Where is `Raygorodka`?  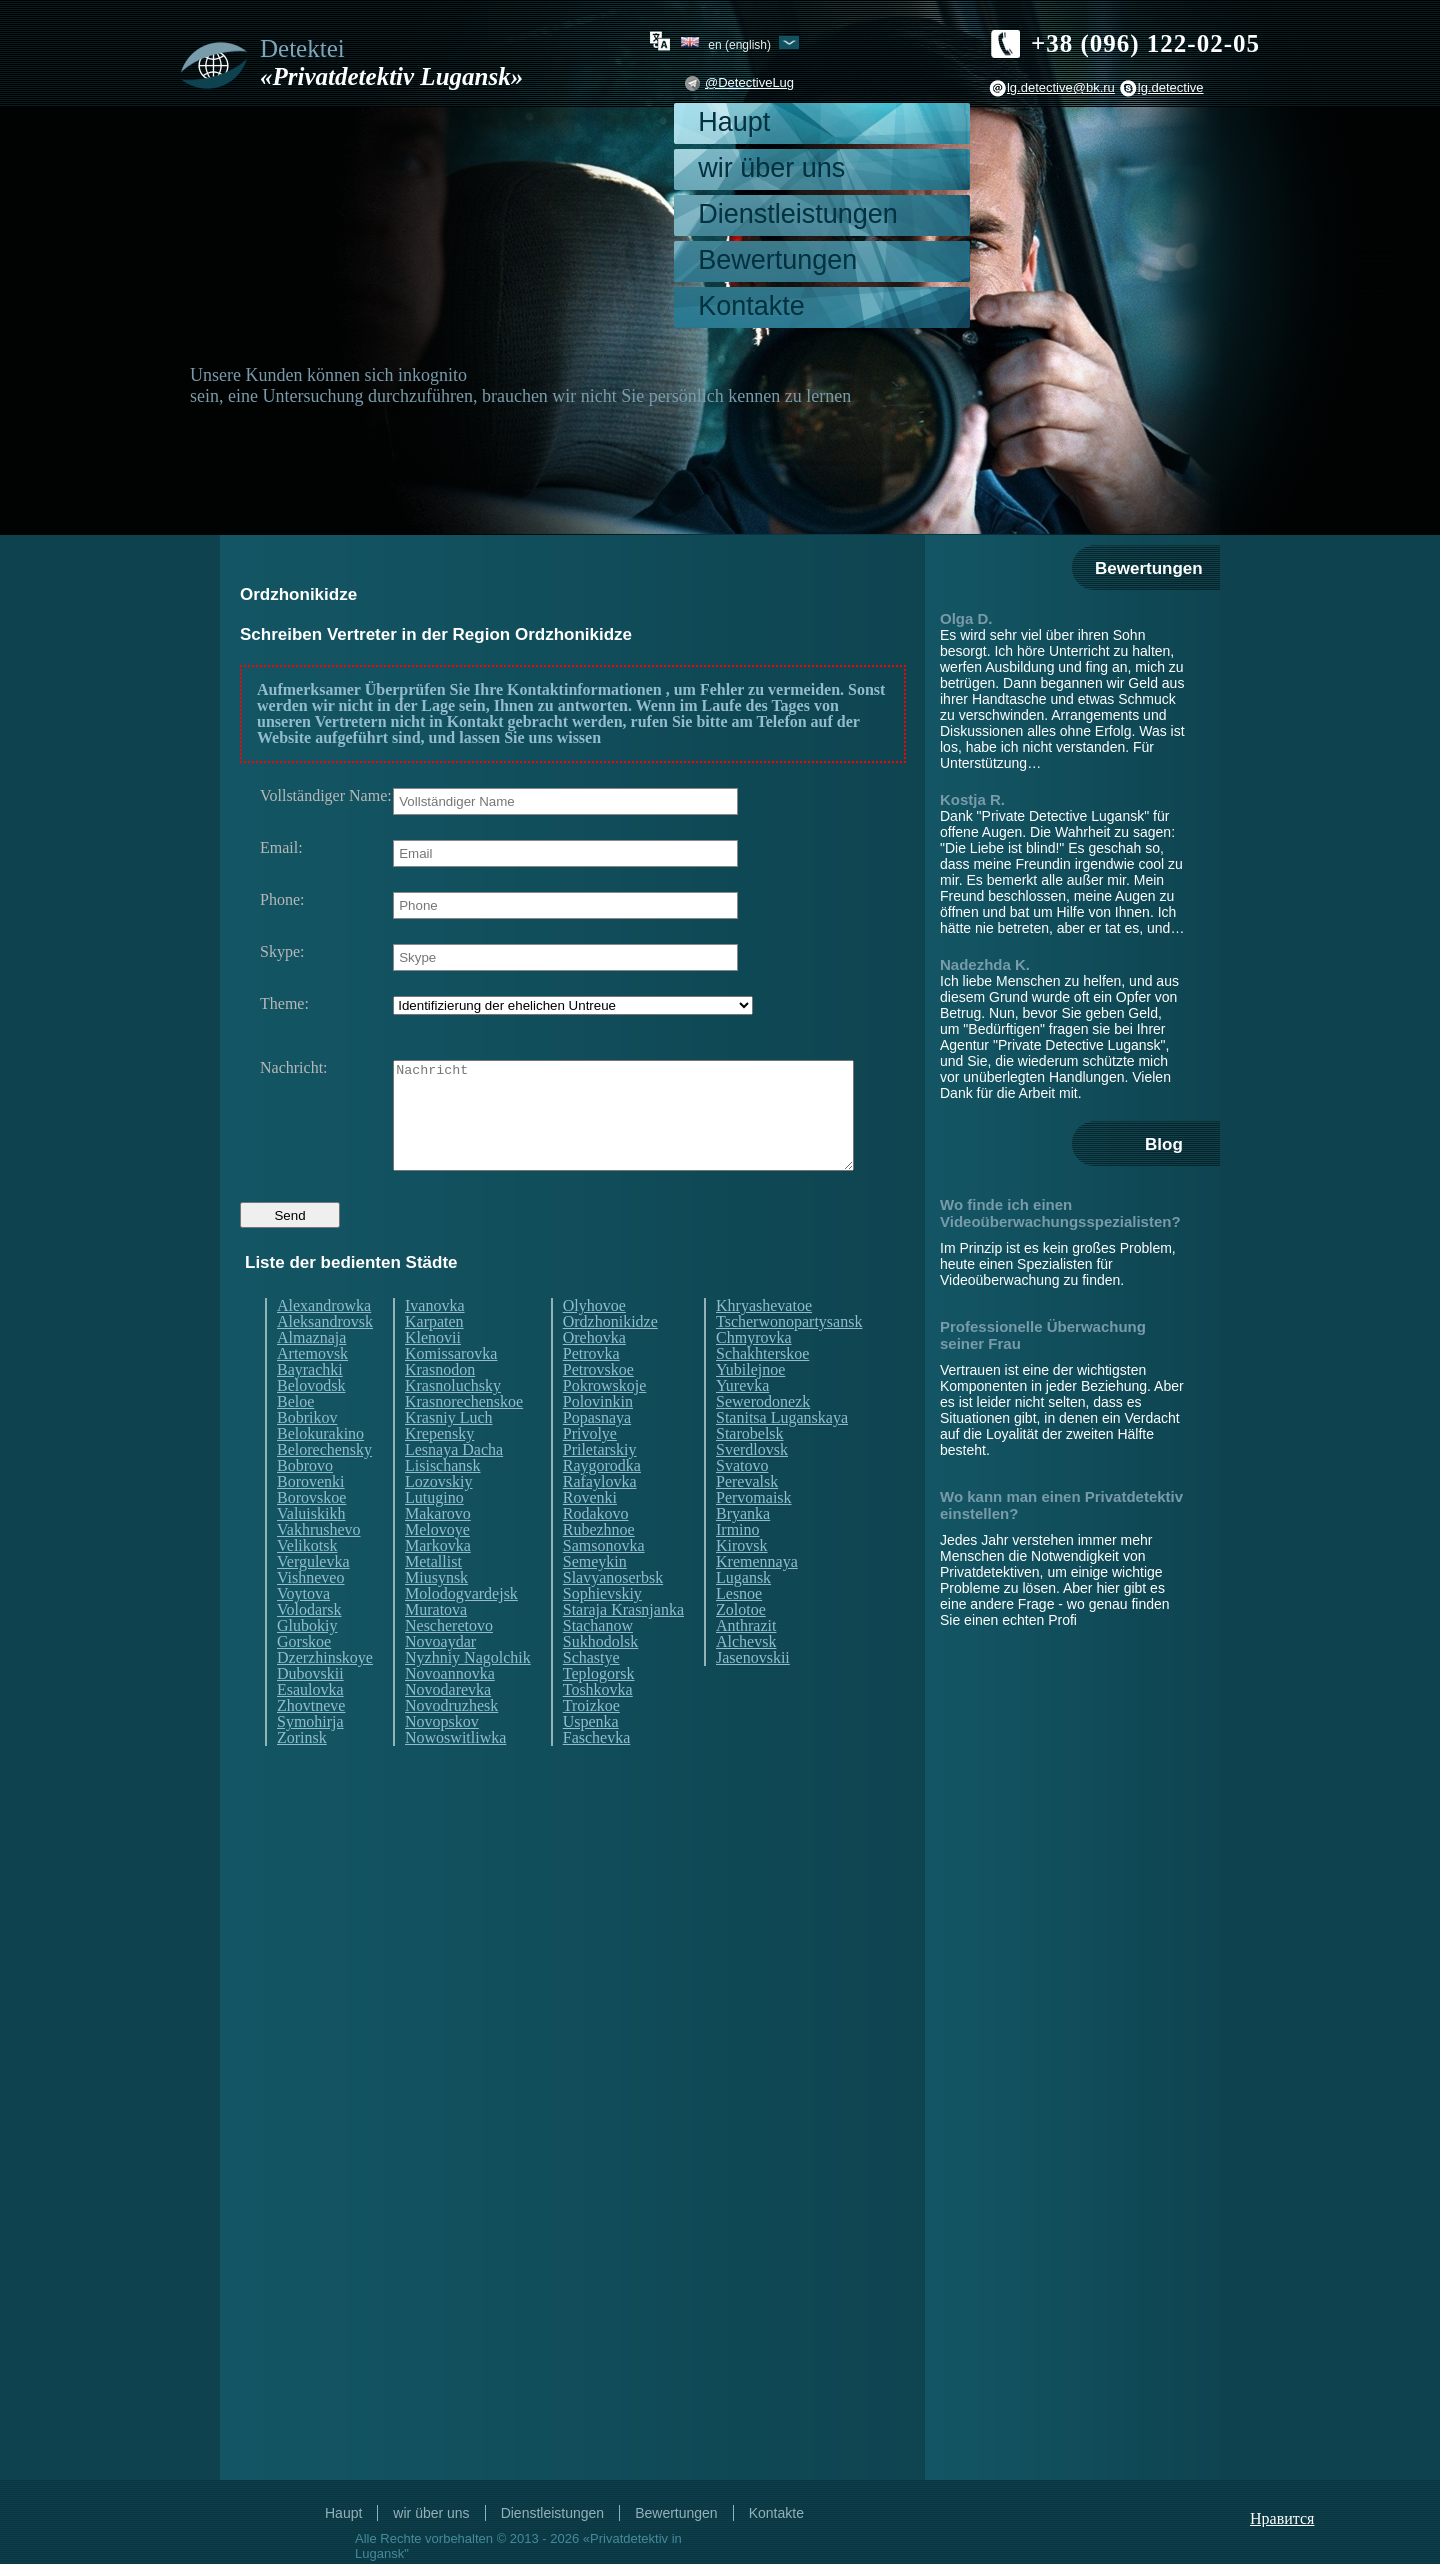
Raygorodka is located at coordinates (602, 1503).